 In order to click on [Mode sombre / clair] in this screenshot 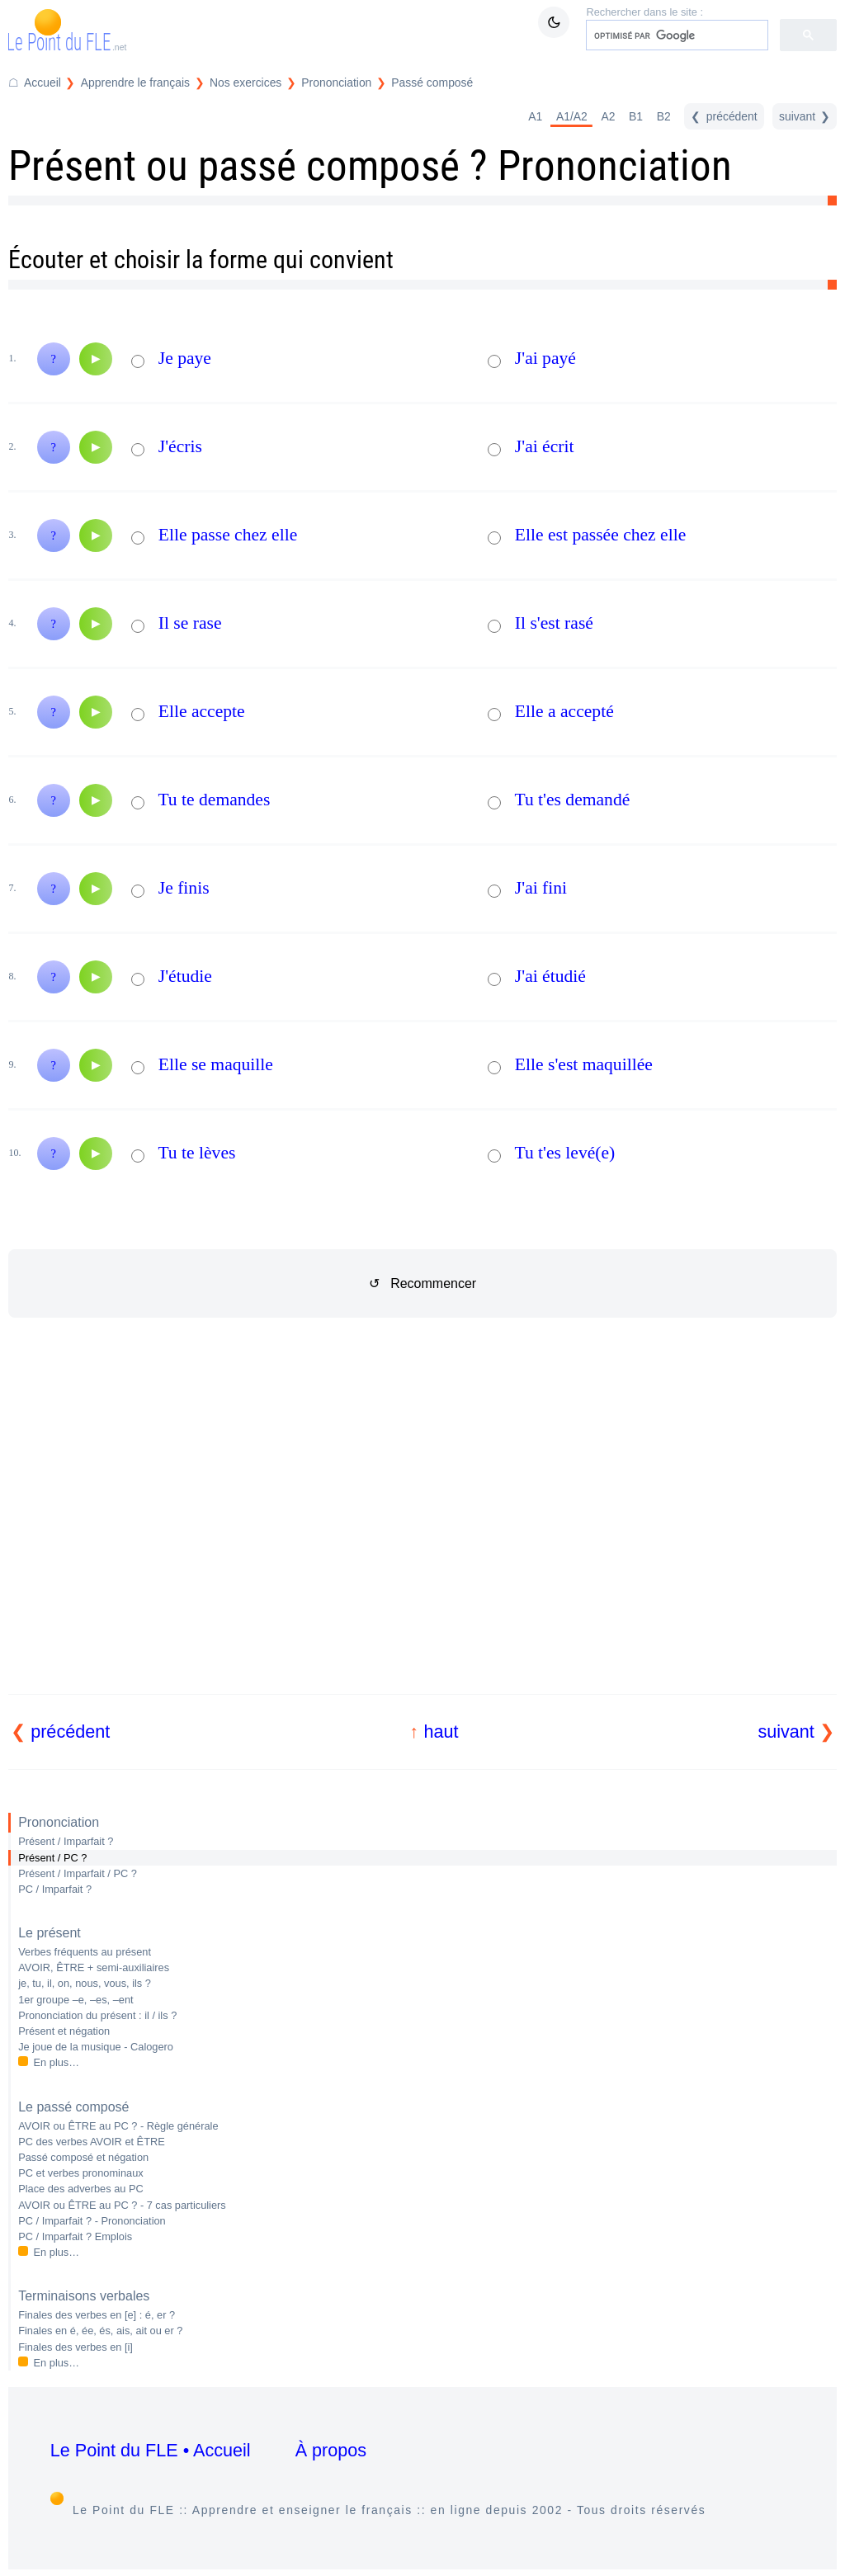, I will do `click(553, 22)`.